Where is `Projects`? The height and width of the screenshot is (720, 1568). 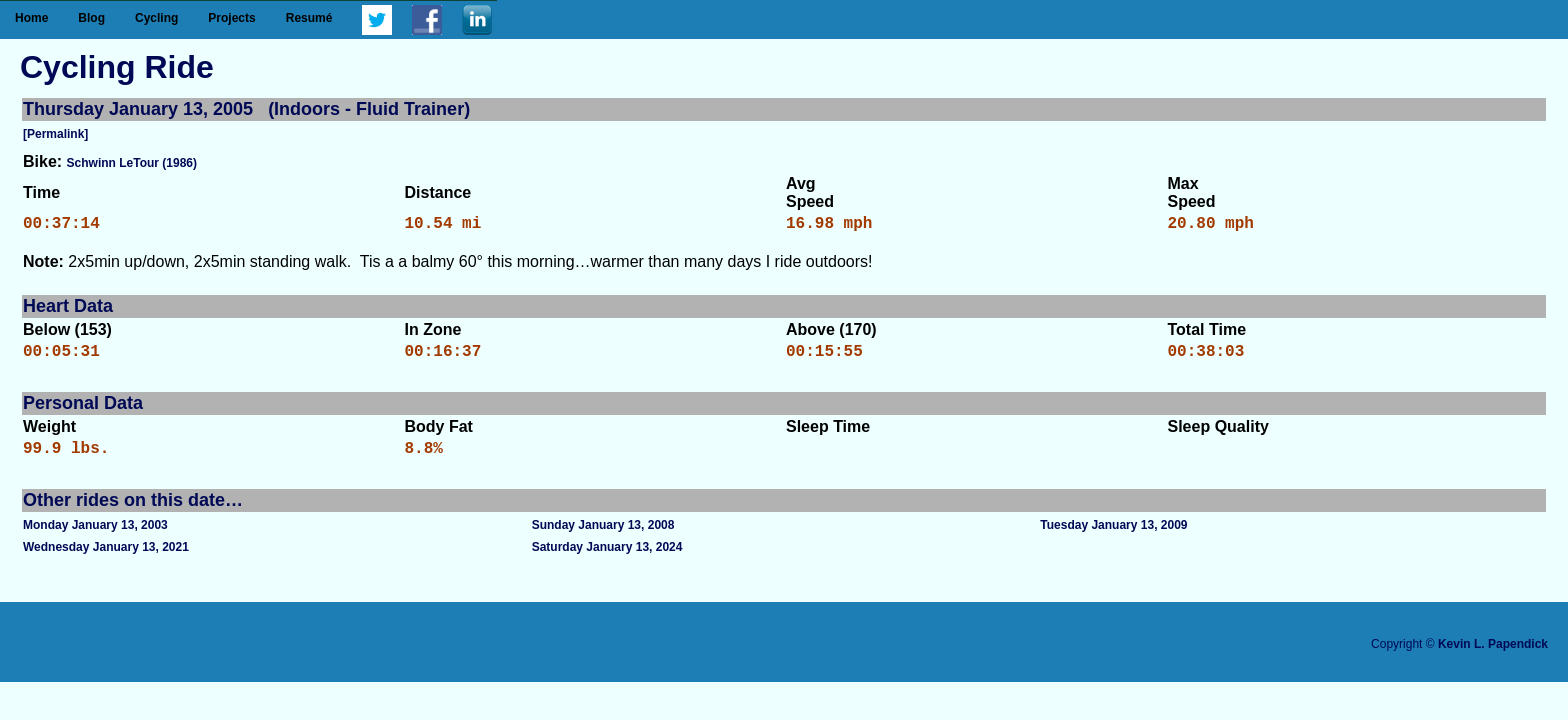
Projects is located at coordinates (231, 18).